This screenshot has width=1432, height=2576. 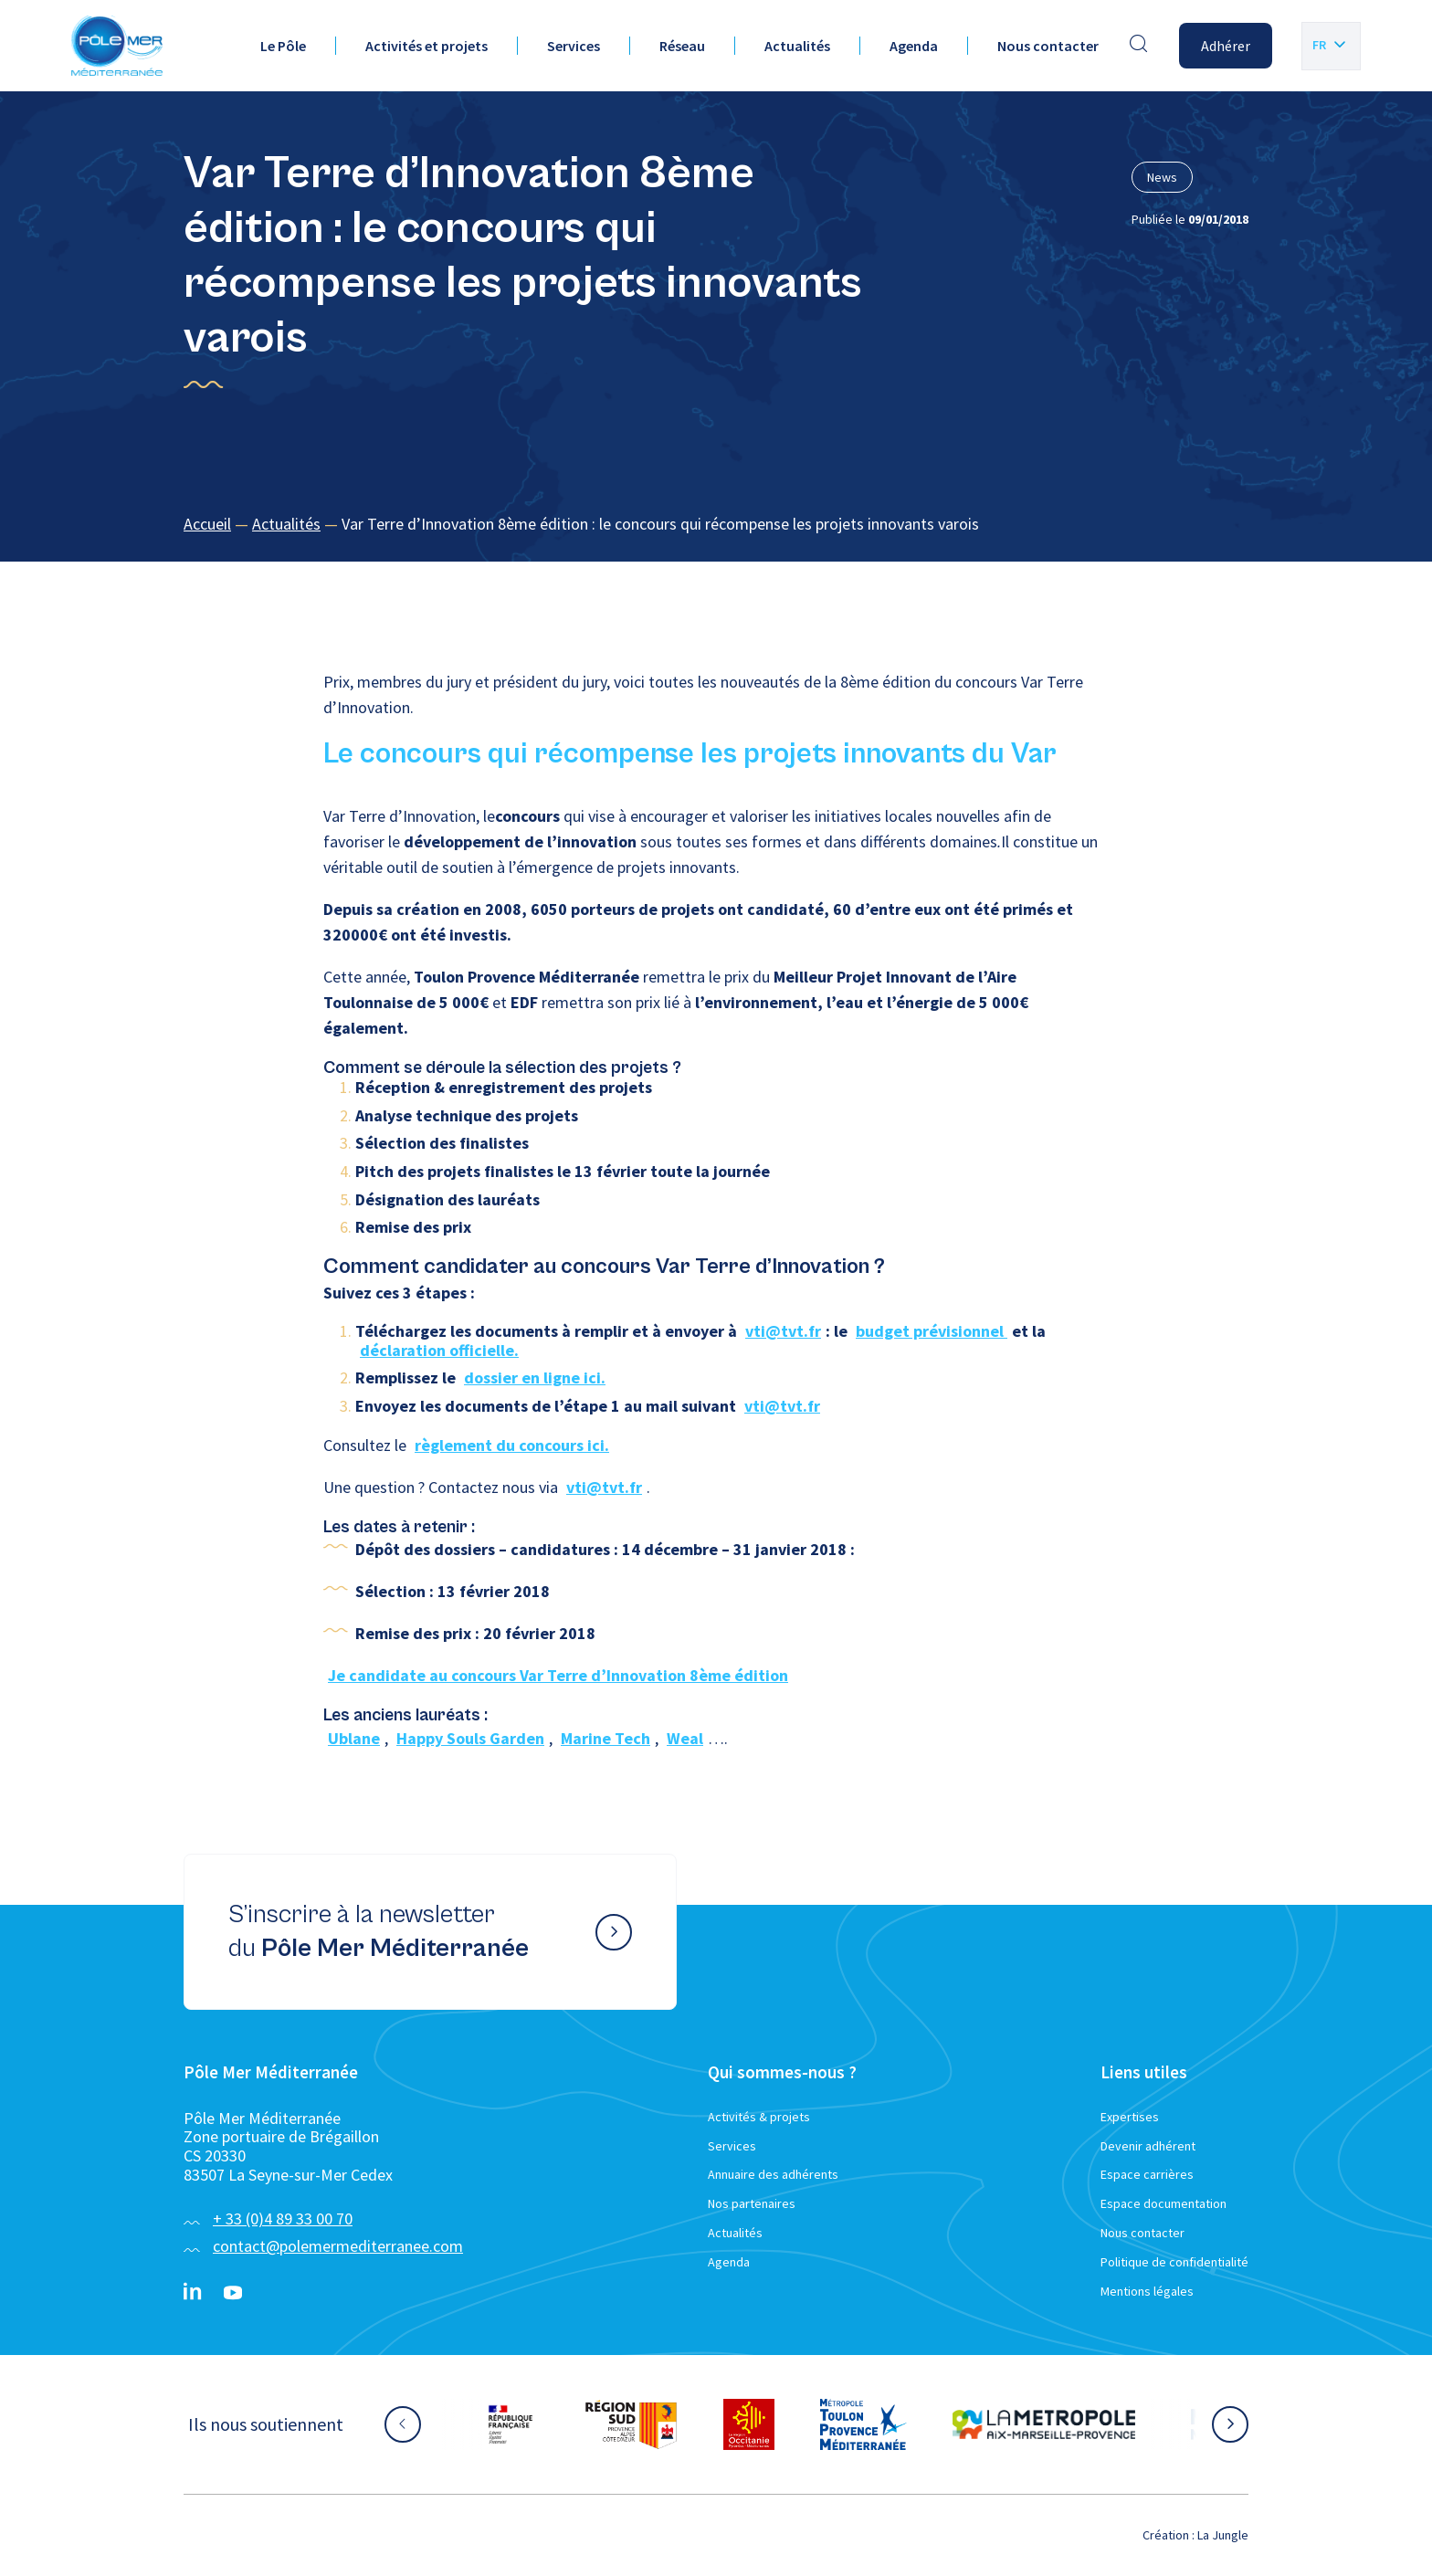 I want to click on Politique de confidentialité, so click(x=1174, y=2262).